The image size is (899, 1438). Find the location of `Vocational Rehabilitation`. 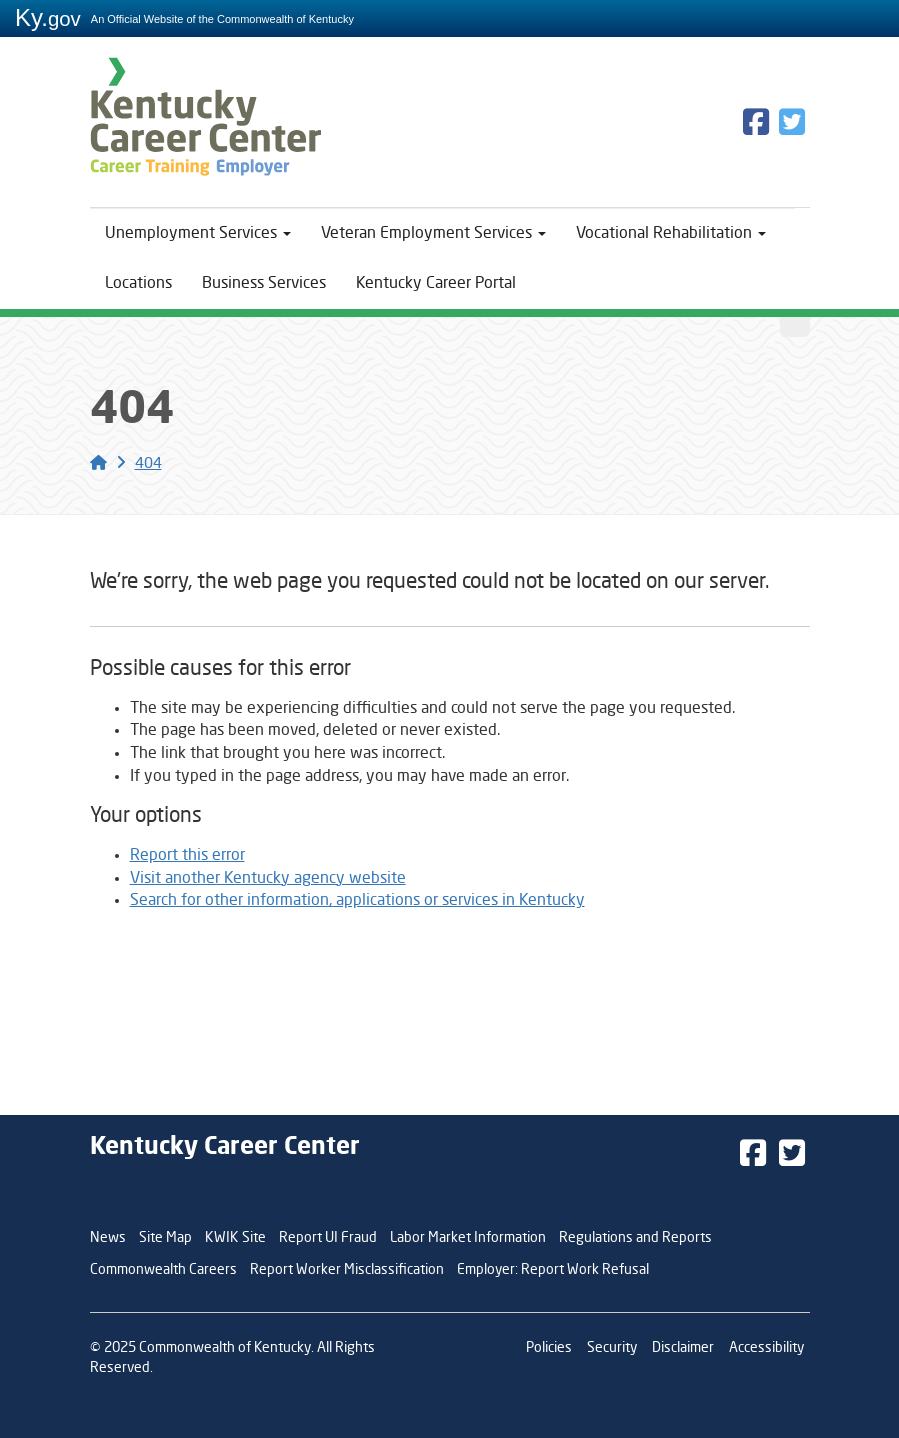

Vocational Rehabilitation is located at coordinates (671, 234).